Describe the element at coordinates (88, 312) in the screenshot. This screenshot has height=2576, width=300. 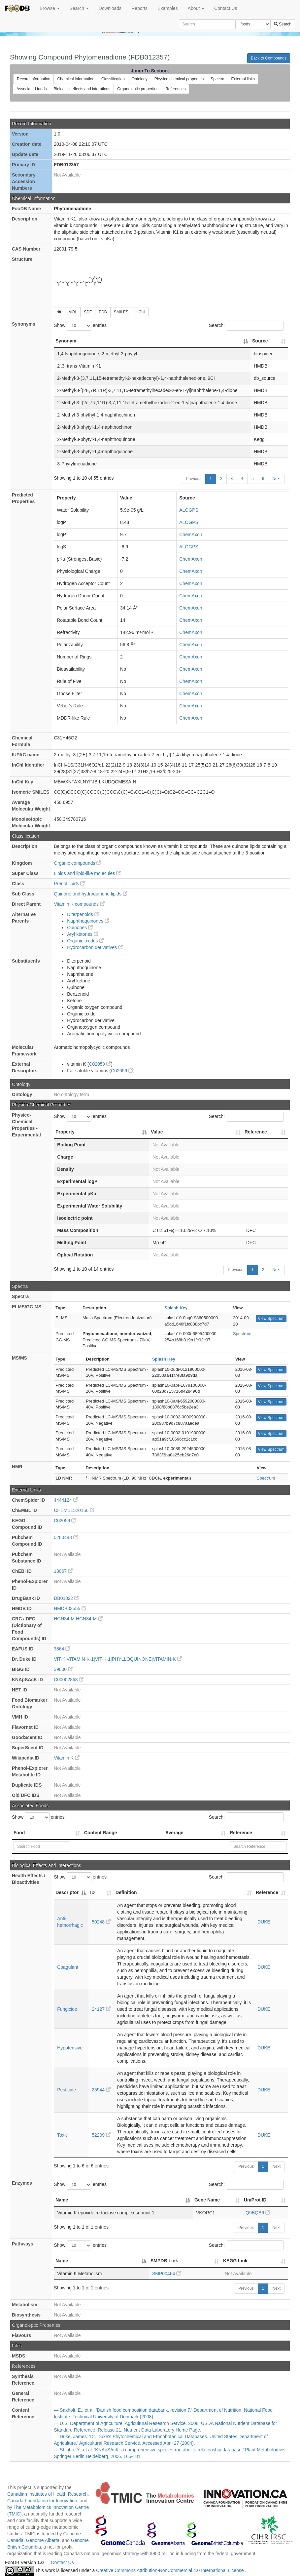
I see `SDF` at that location.